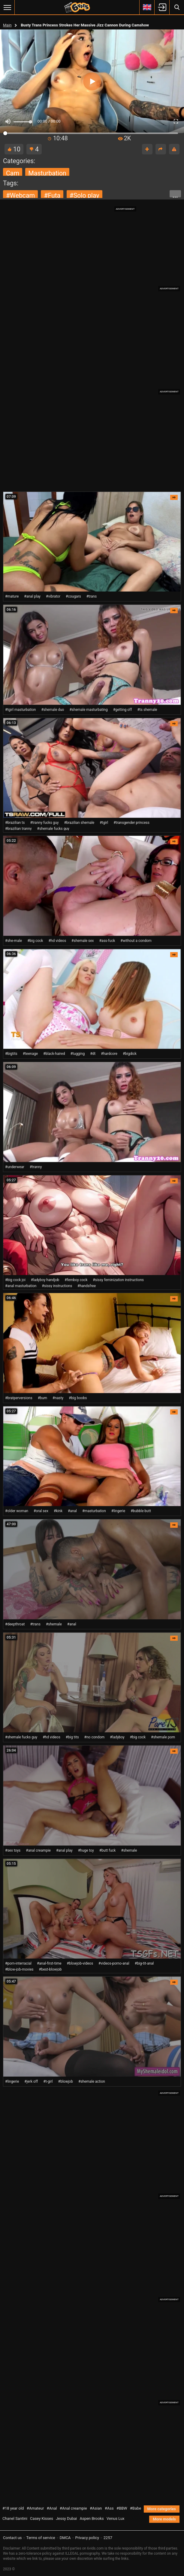 Image resolution: width=184 pixels, height=2576 pixels. Describe the element at coordinates (65, 2537) in the screenshot. I see `DMCA` at that location.